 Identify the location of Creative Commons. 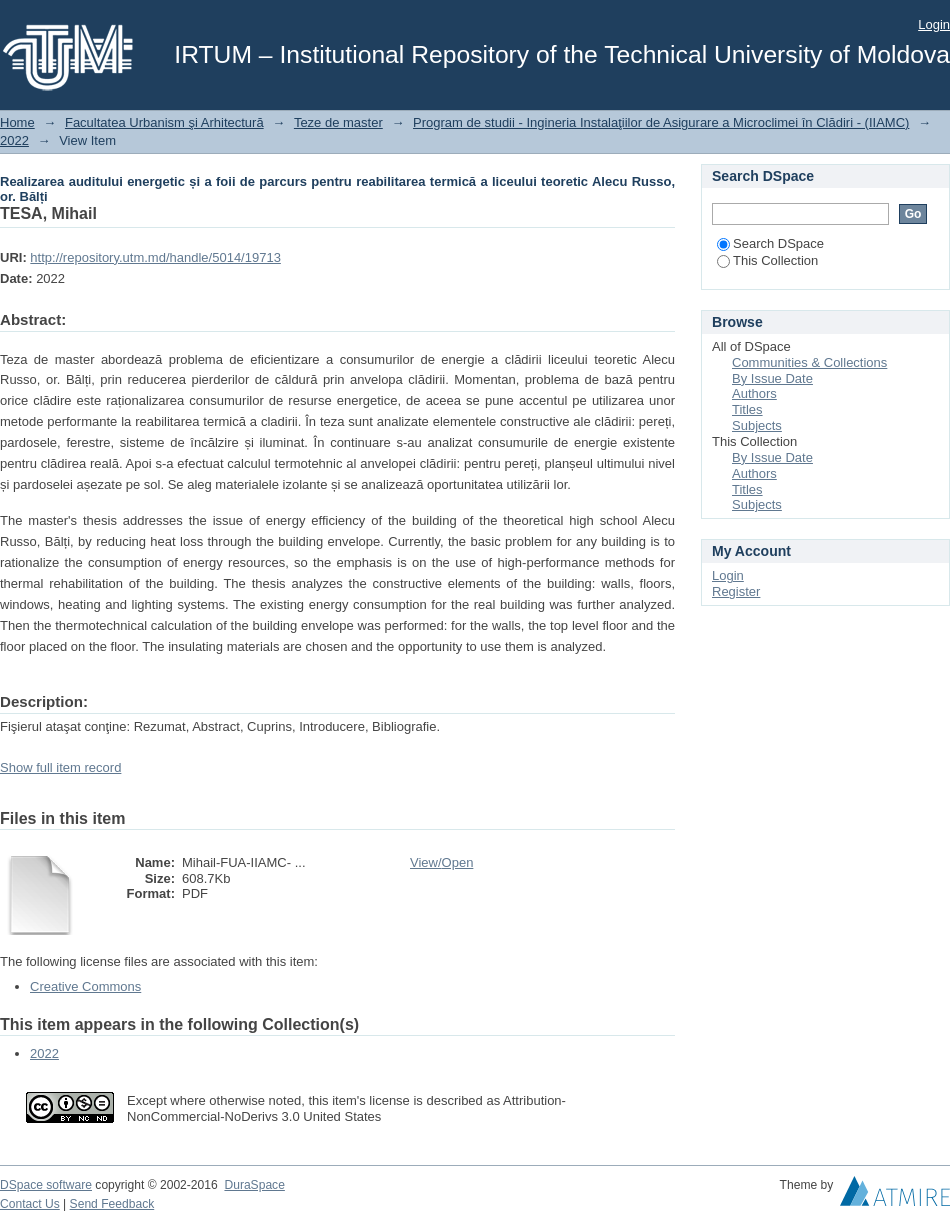
(85, 986).